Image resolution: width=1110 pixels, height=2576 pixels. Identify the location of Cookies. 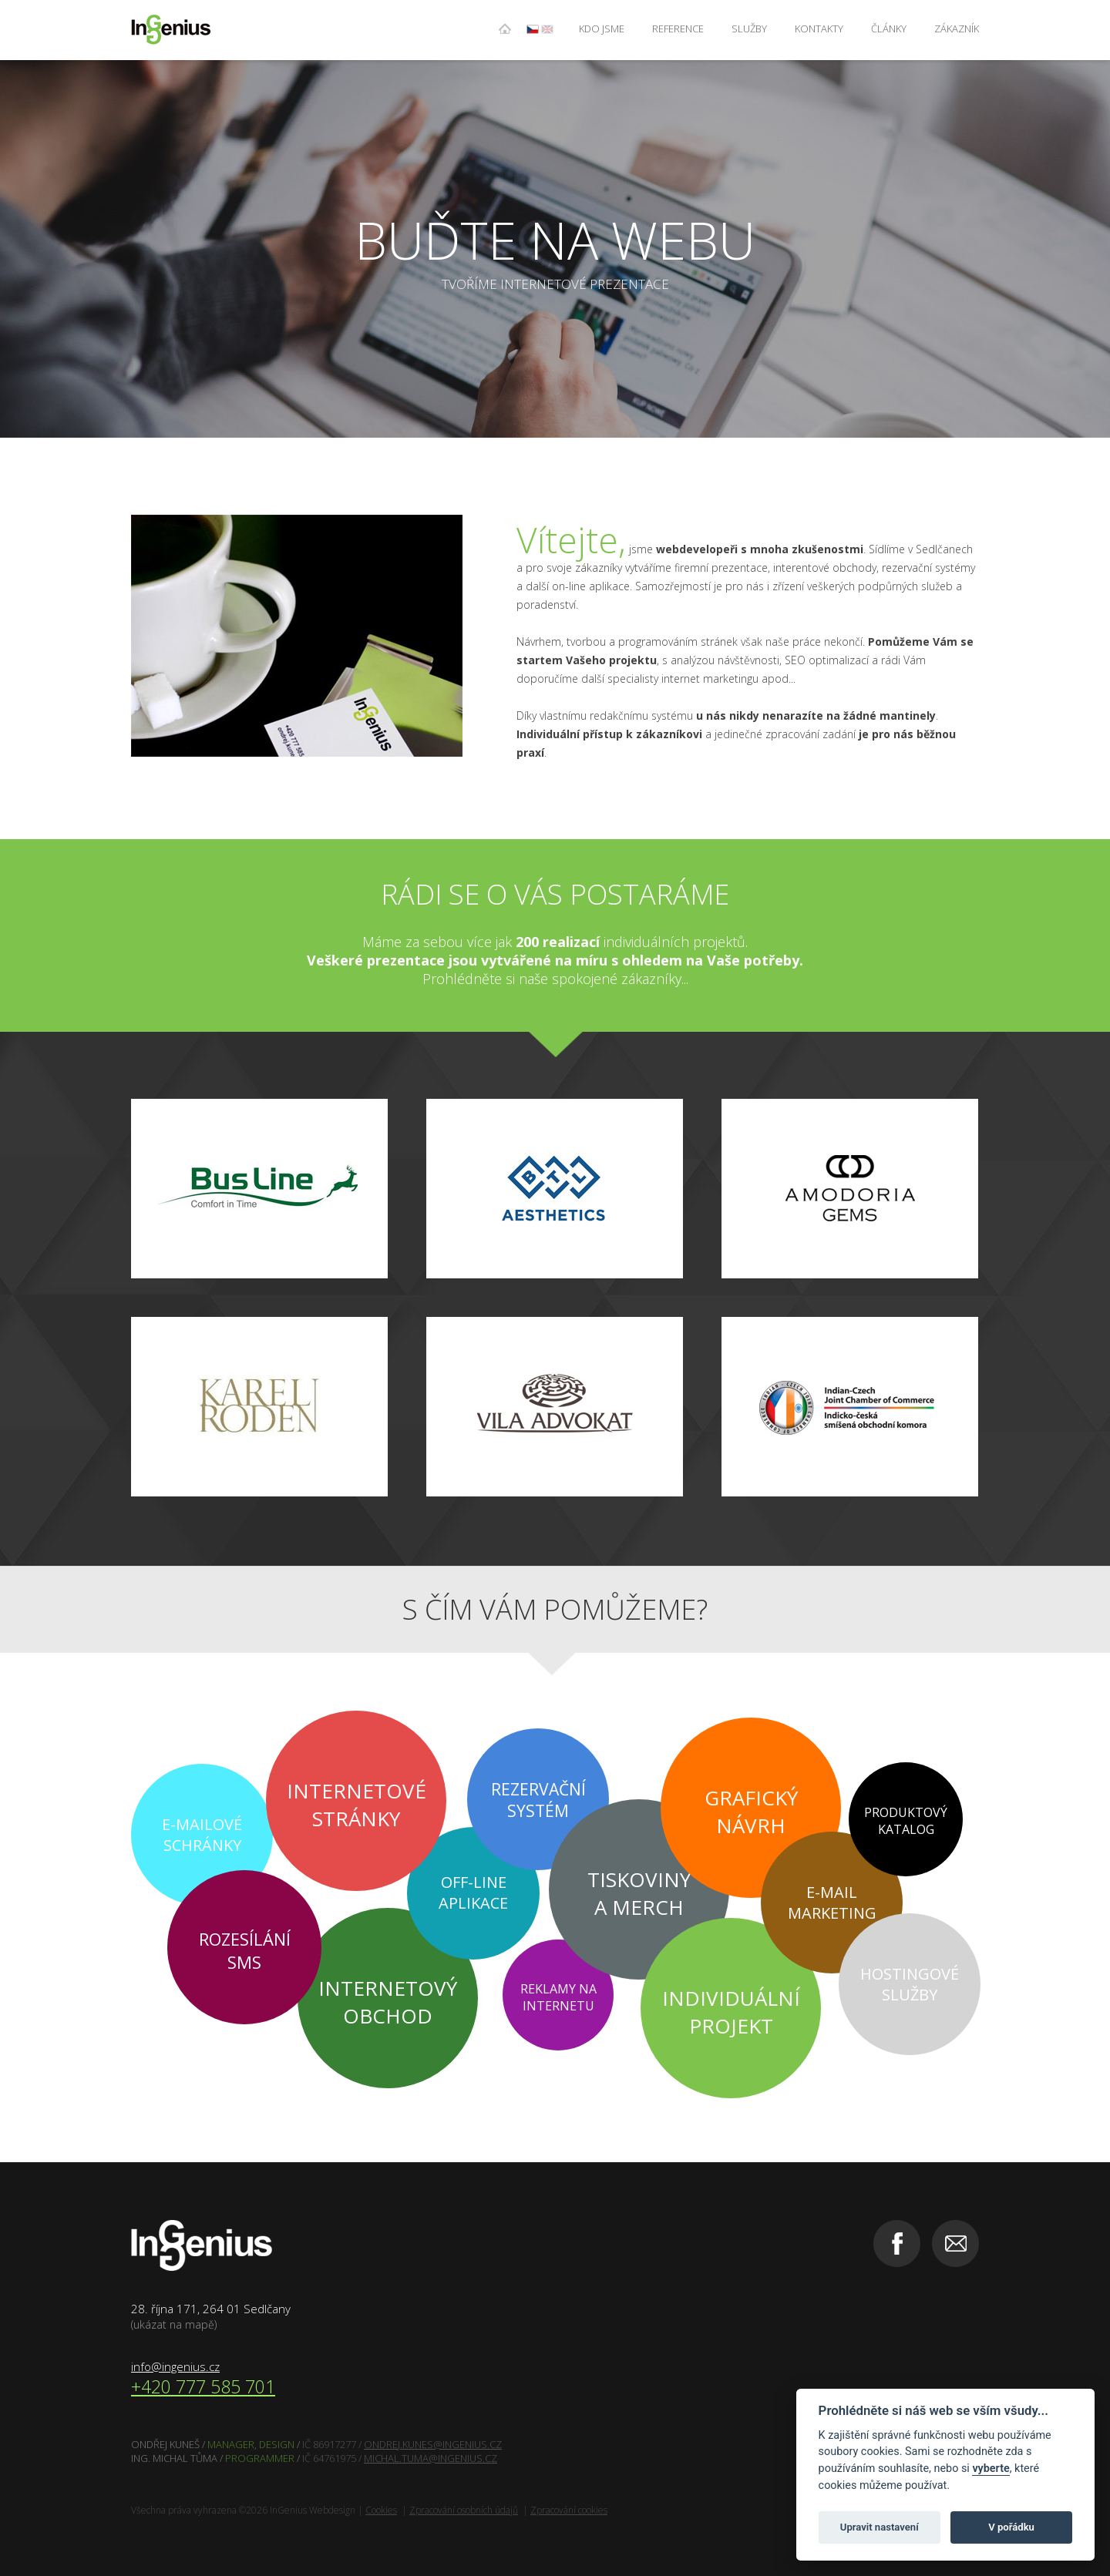
(381, 2510).